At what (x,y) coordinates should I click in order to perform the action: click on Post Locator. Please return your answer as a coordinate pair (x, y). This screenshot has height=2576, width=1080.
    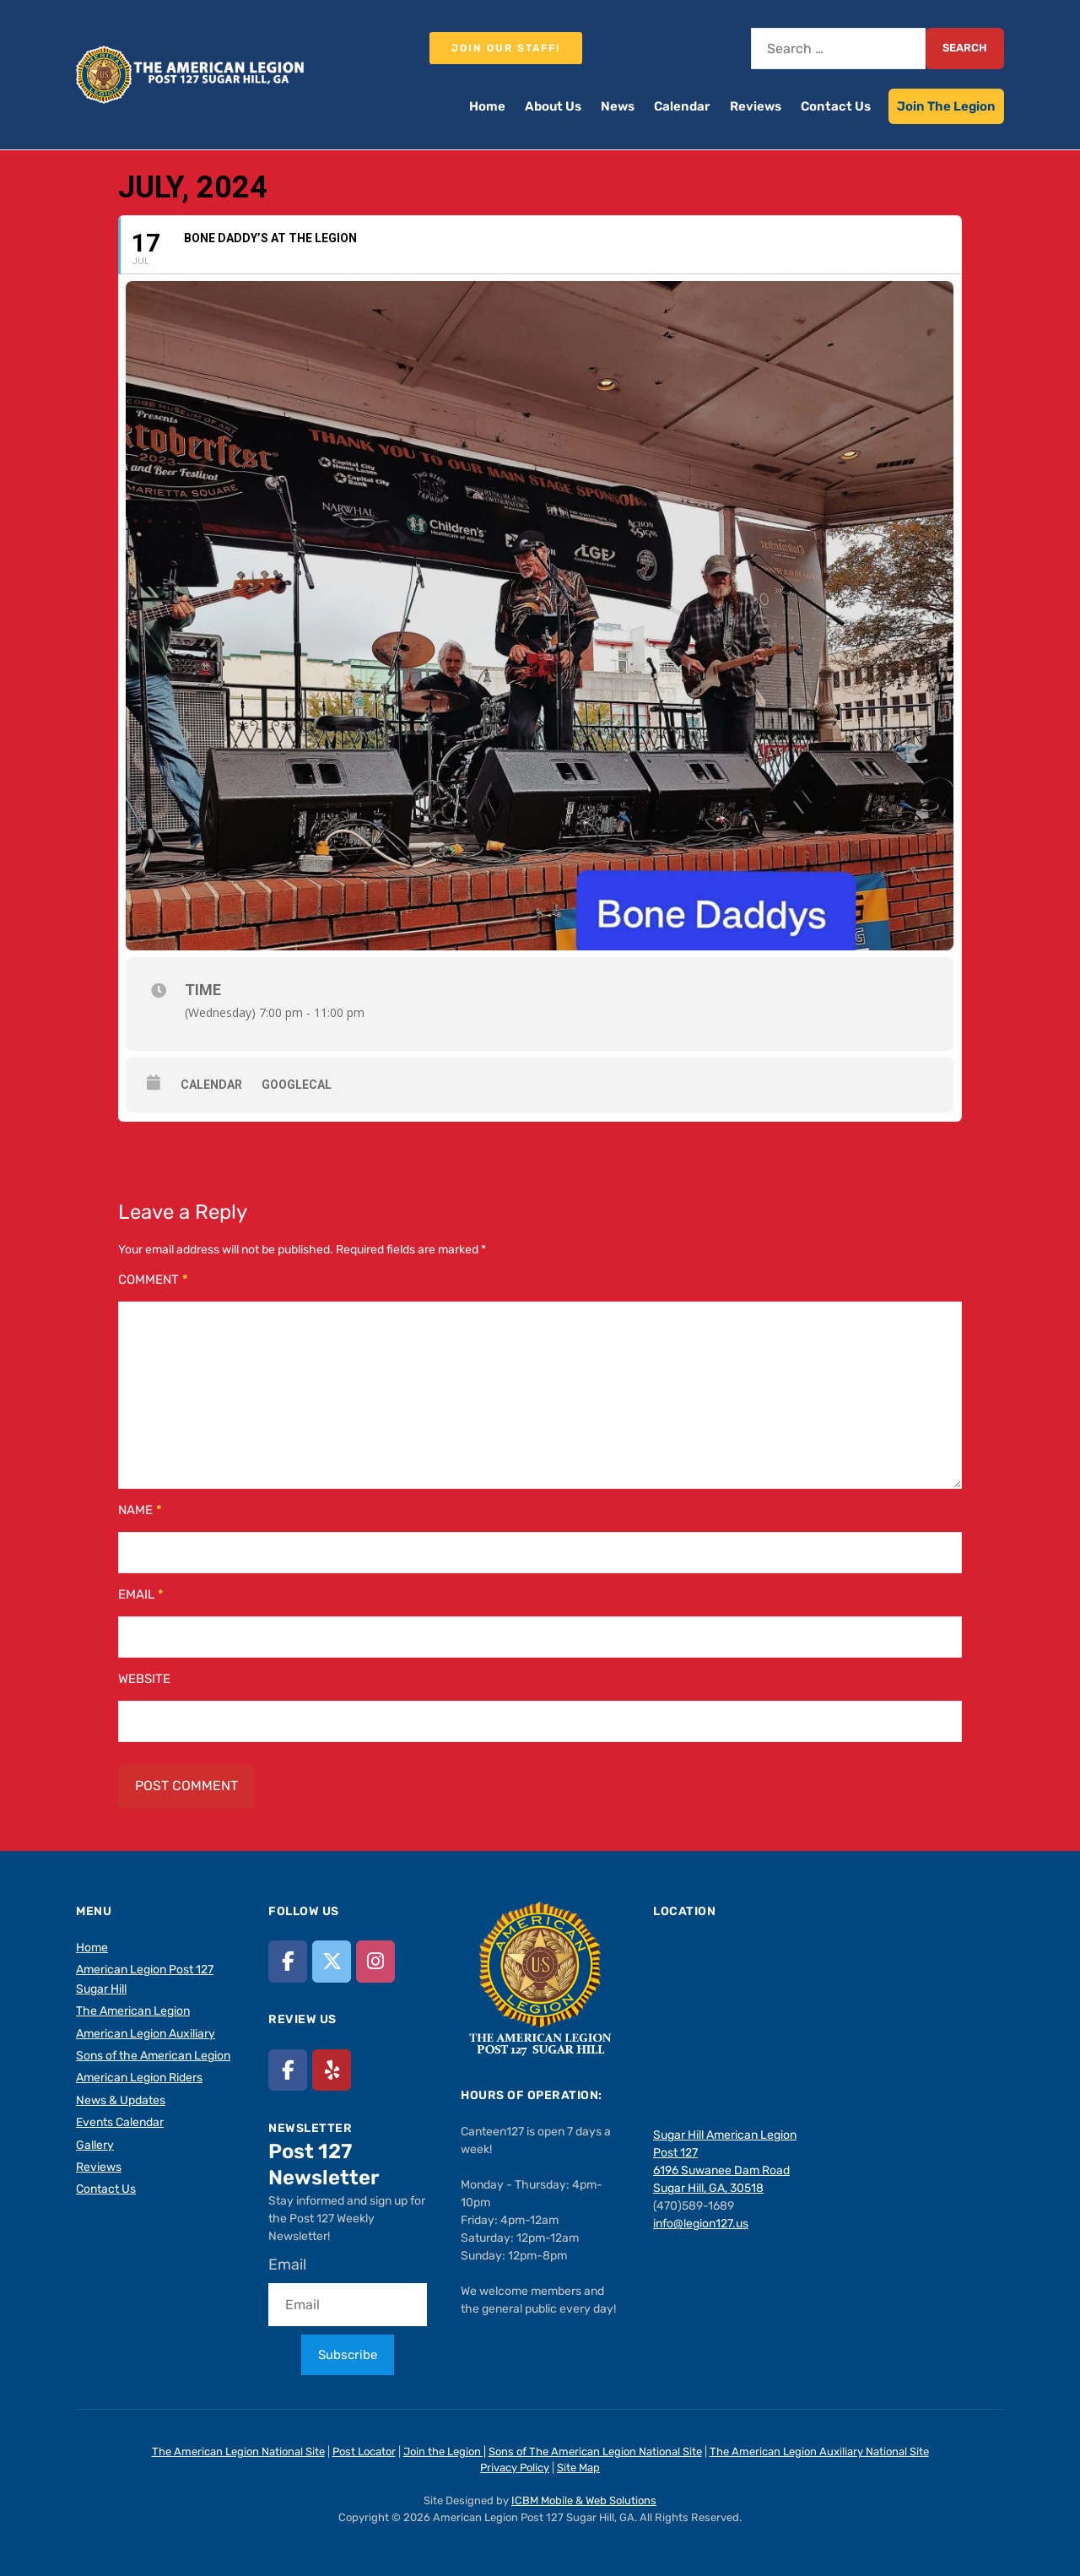
    Looking at the image, I should click on (364, 2451).